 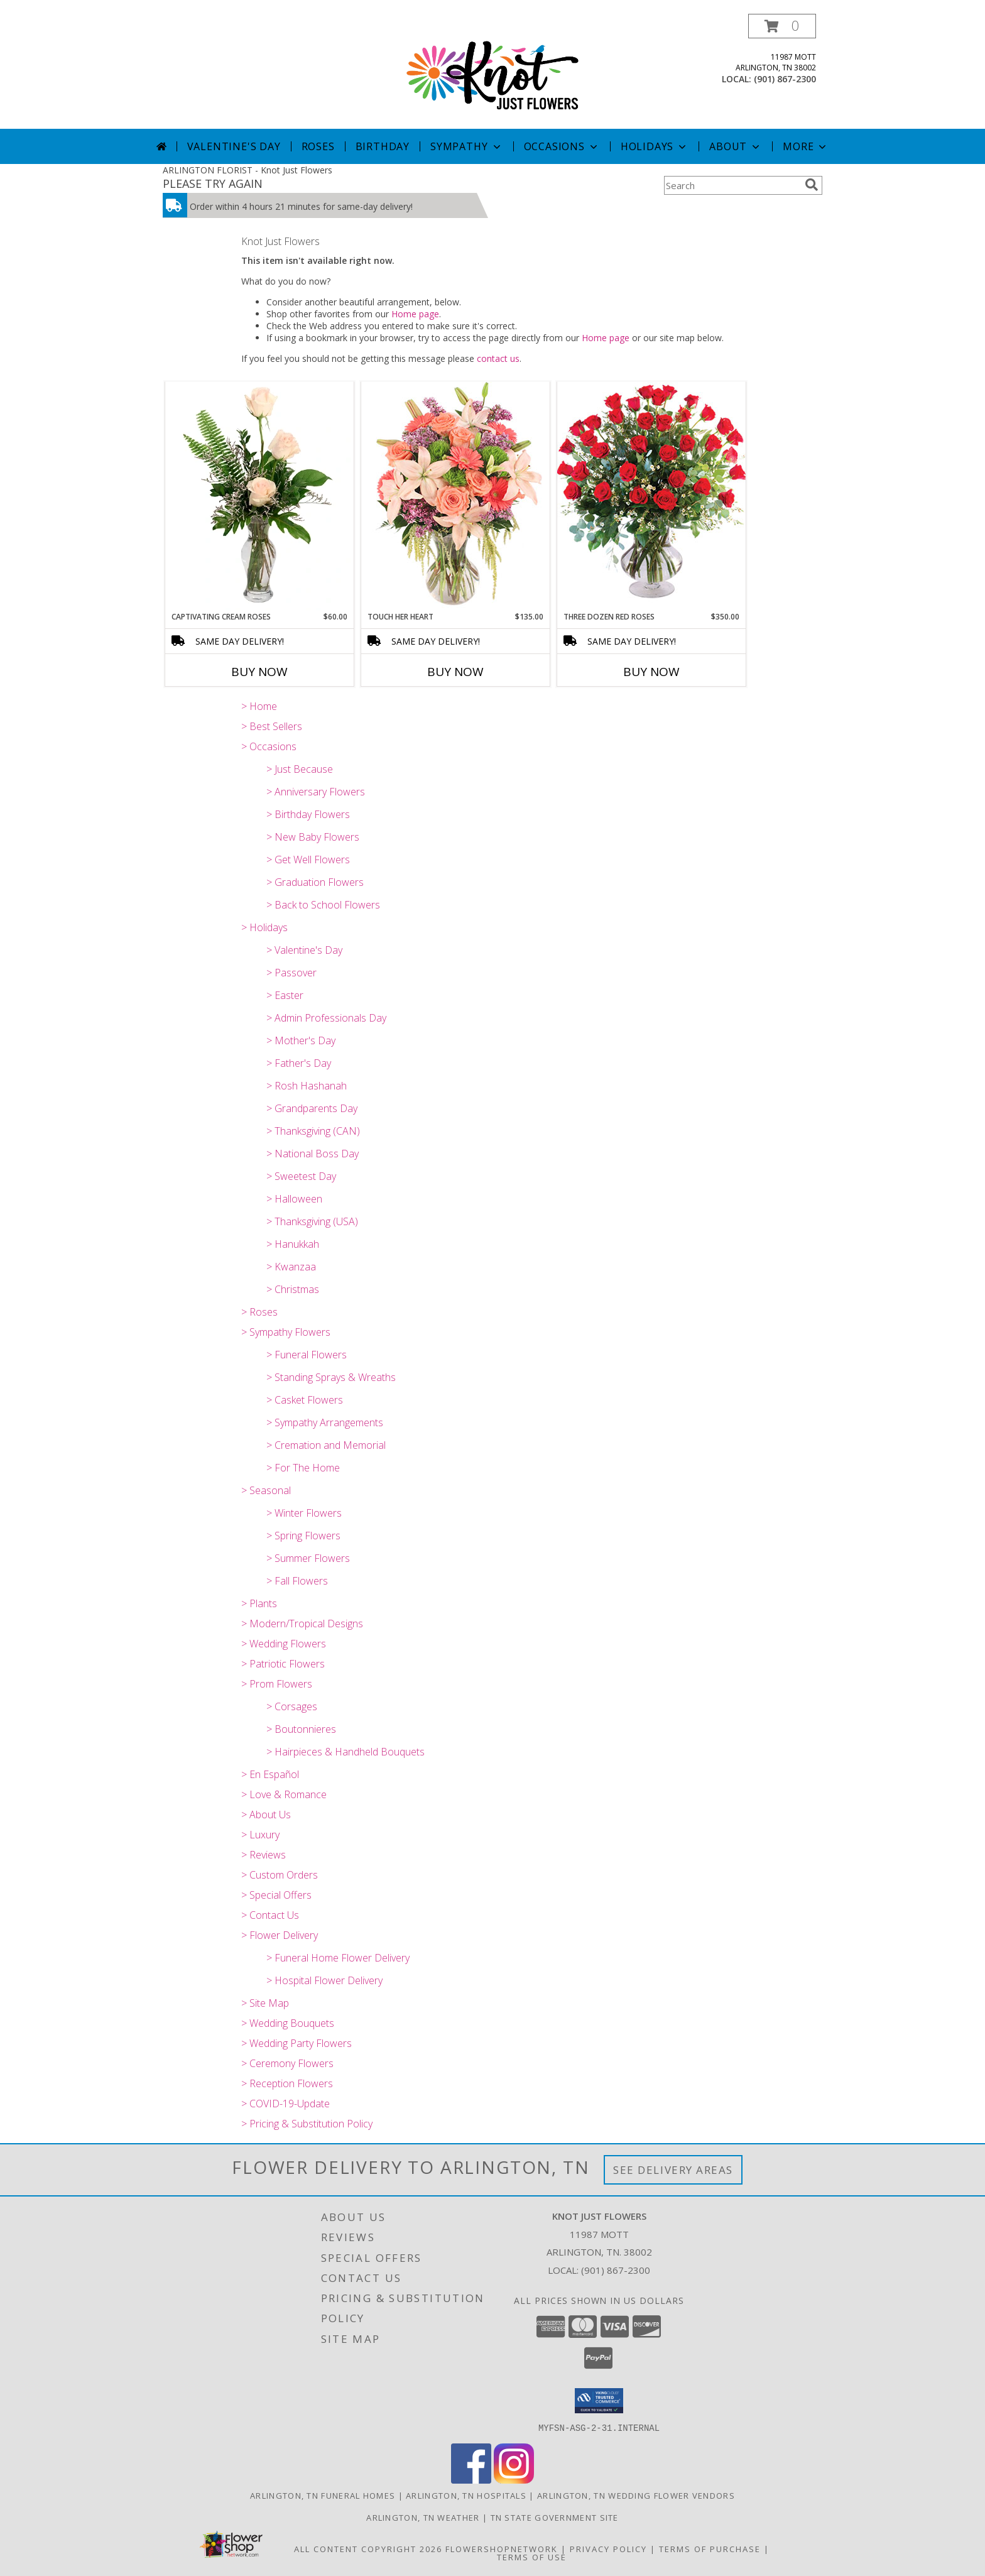 I want to click on > Passover, so click(x=291, y=973).